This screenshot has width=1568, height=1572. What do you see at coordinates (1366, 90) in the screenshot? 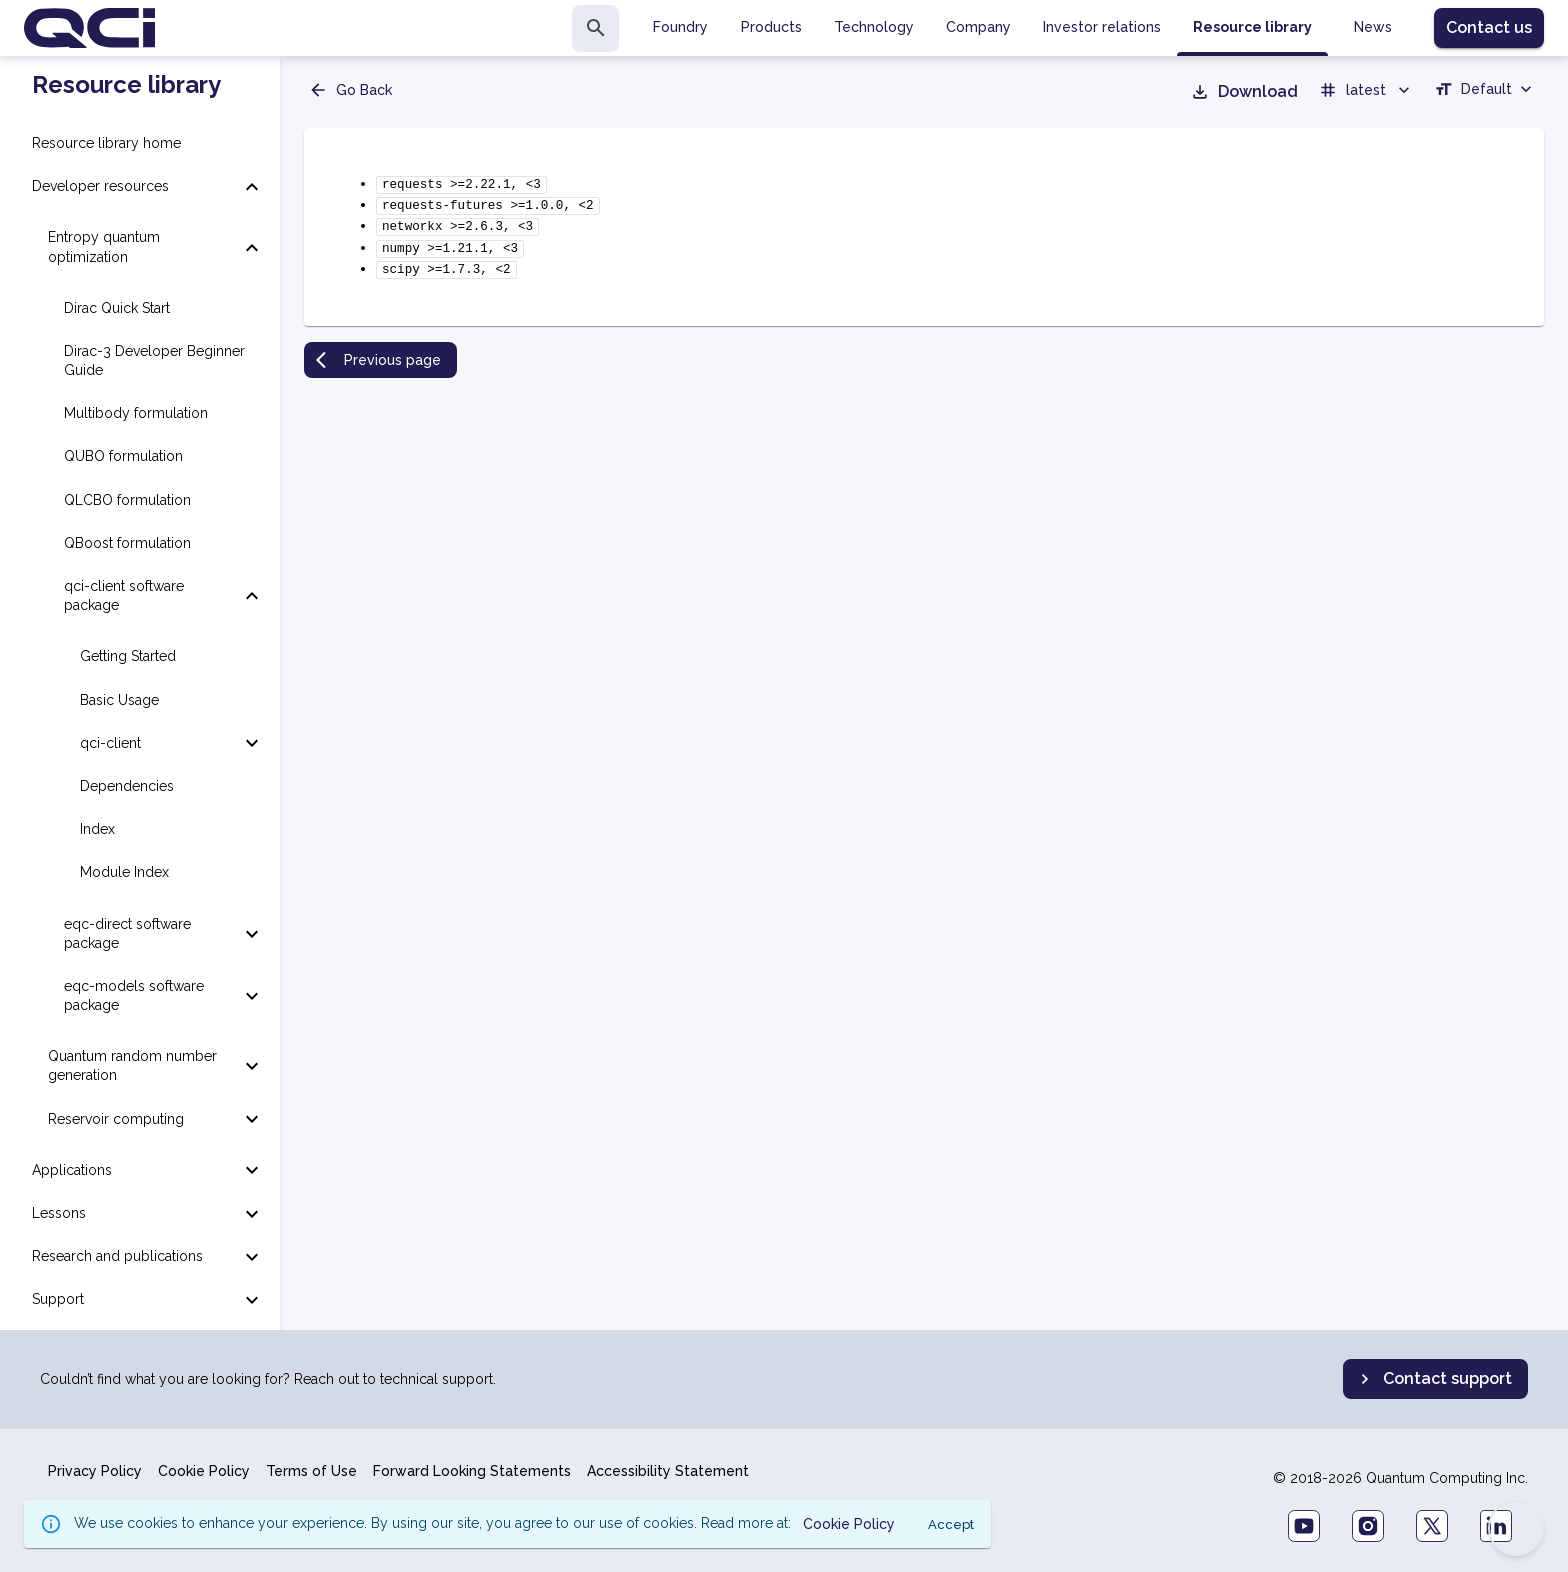
I see `latest` at bounding box center [1366, 90].